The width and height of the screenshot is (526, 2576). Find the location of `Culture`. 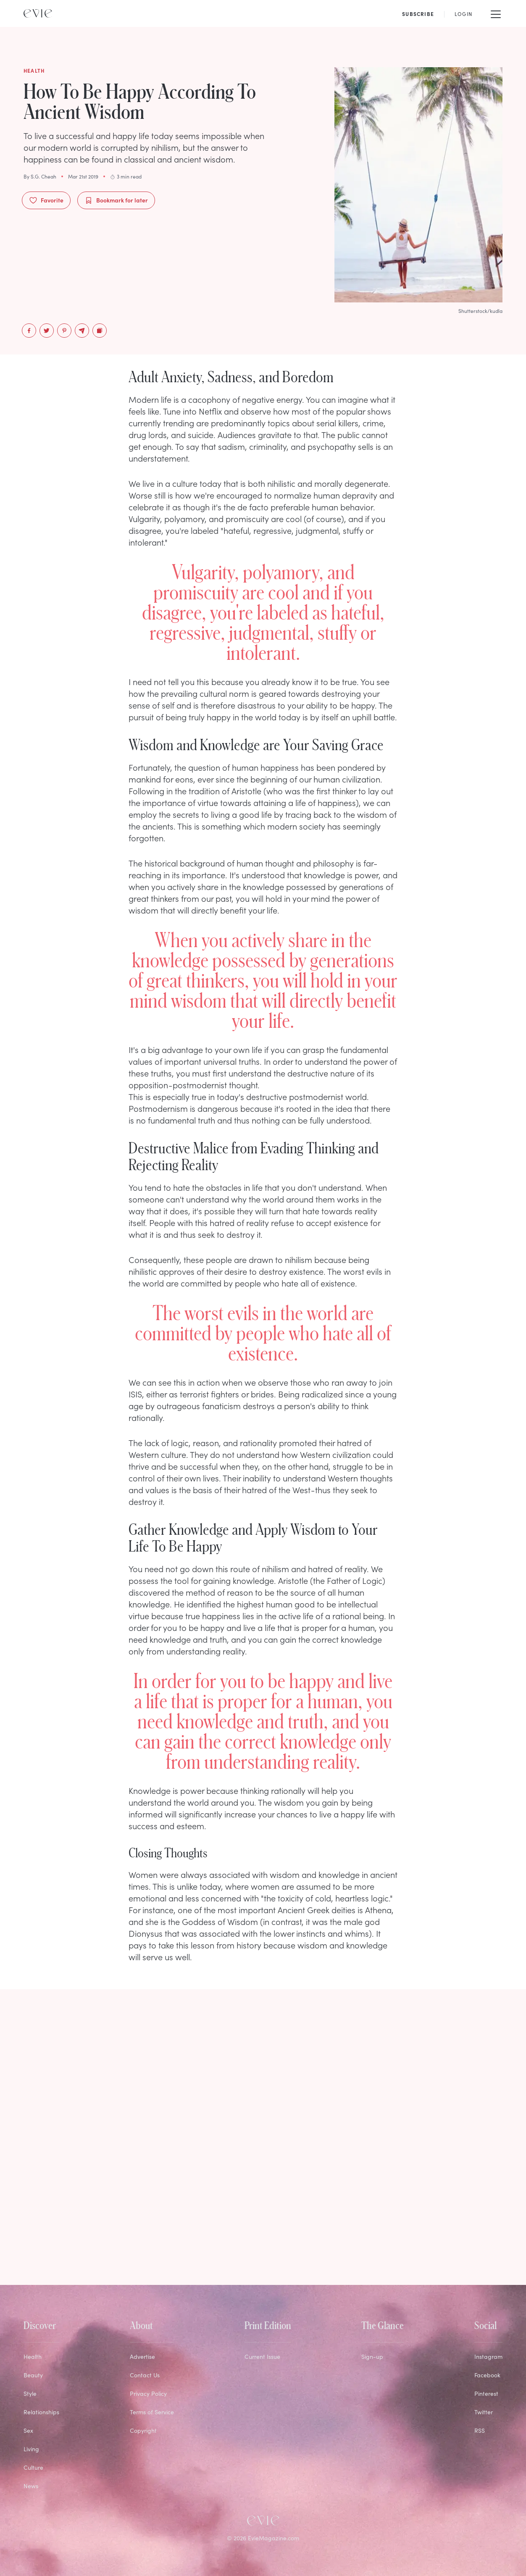

Culture is located at coordinates (33, 2467).